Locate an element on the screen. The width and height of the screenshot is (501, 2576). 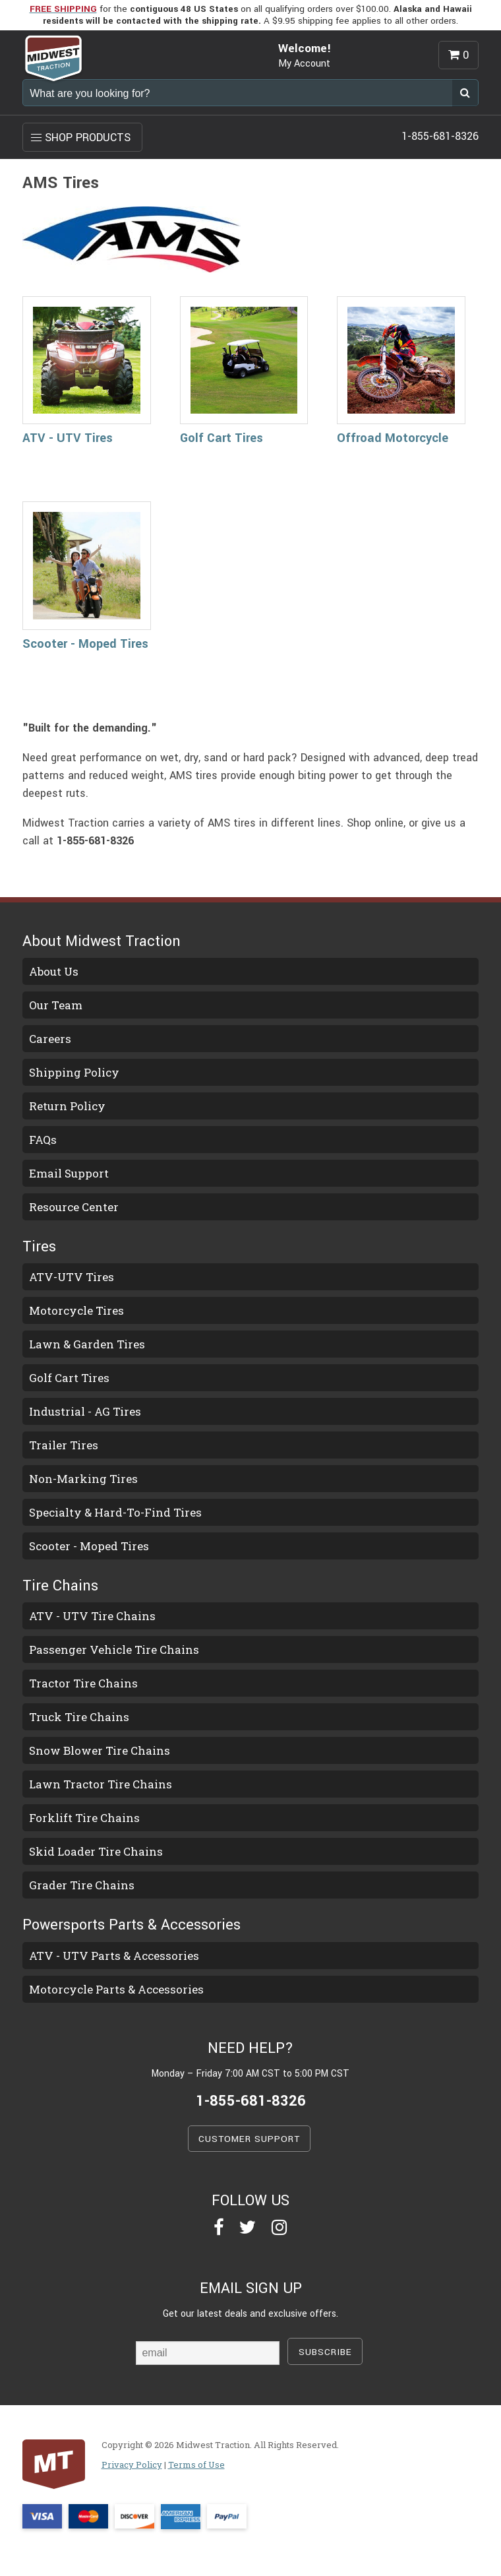
Email Support is located at coordinates (69, 1173).